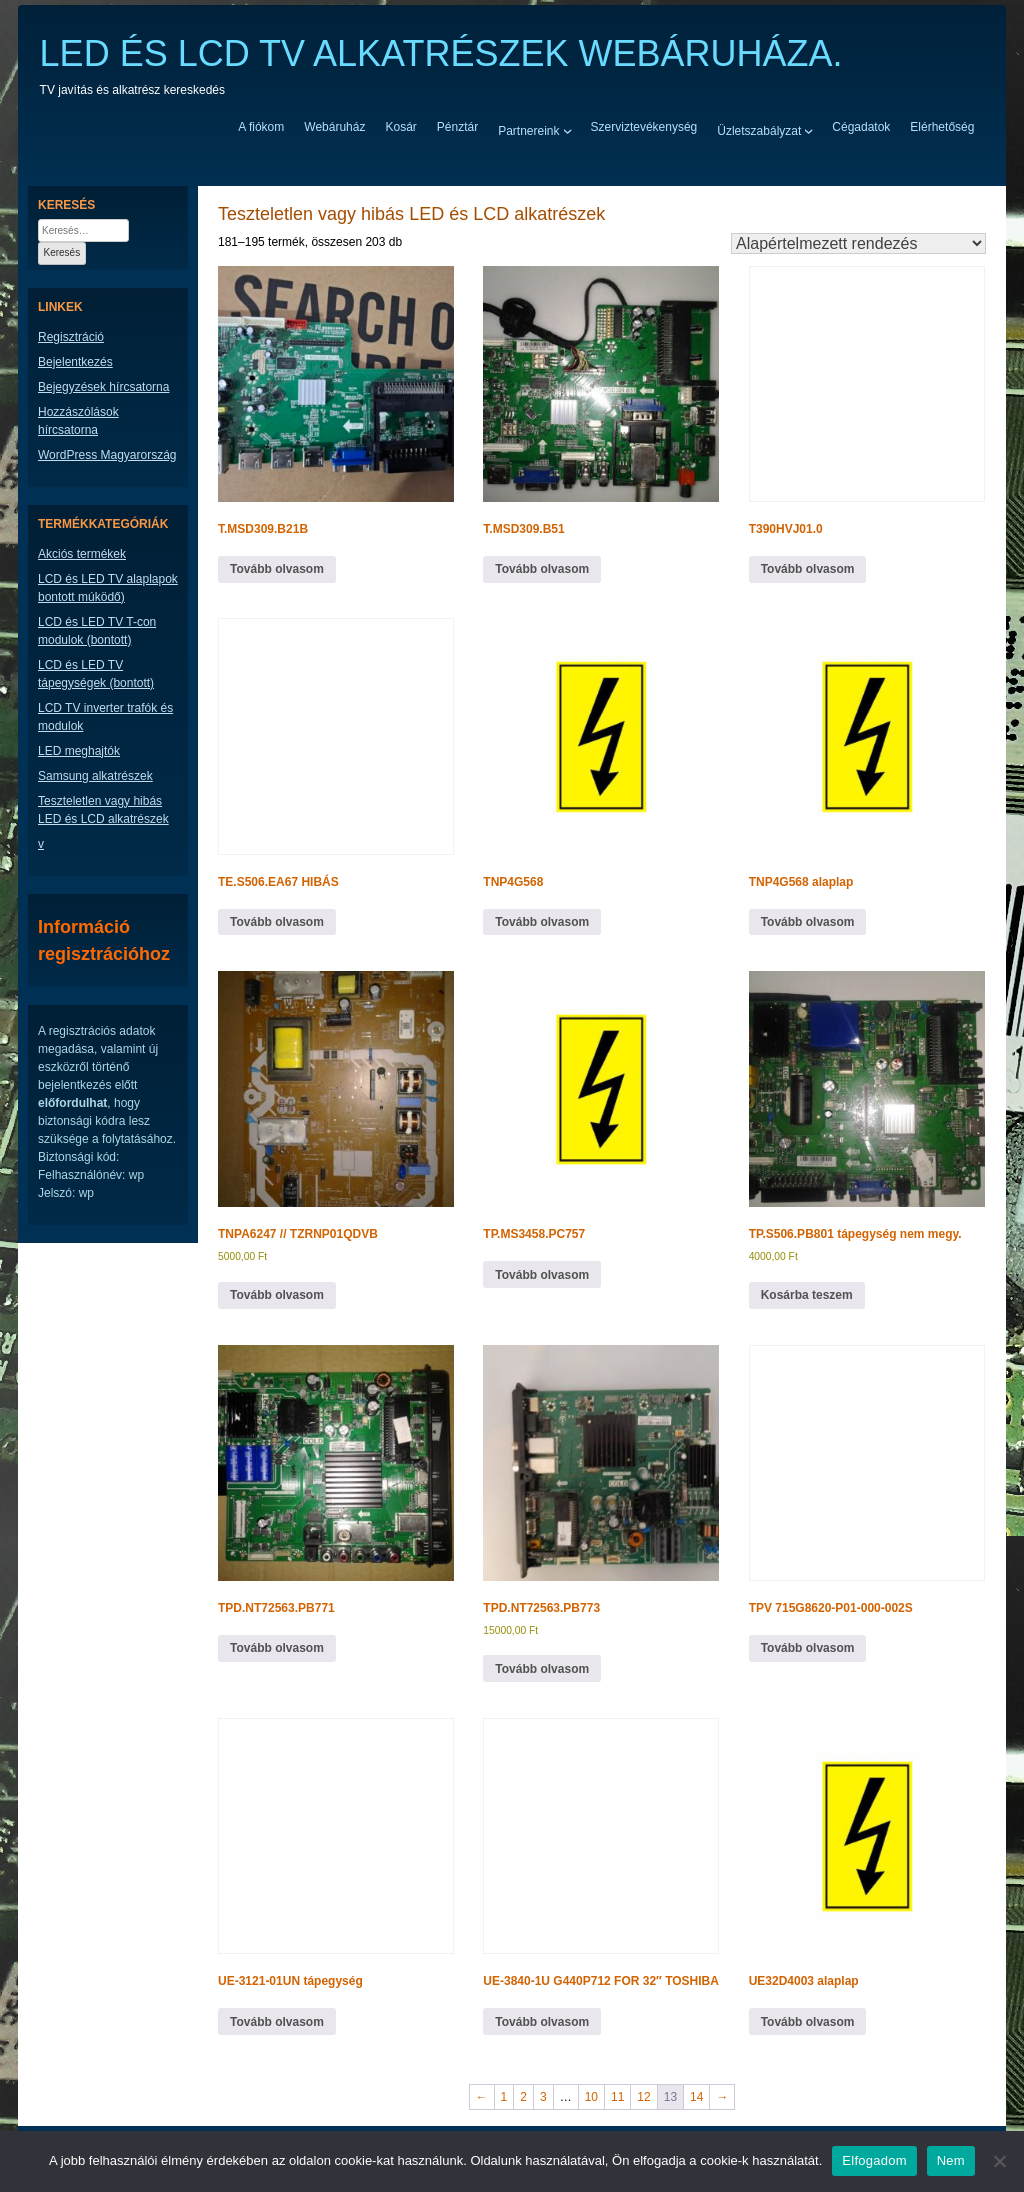  Describe the element at coordinates (759, 130) in the screenshot. I see `Üzletszabályzat` at that location.